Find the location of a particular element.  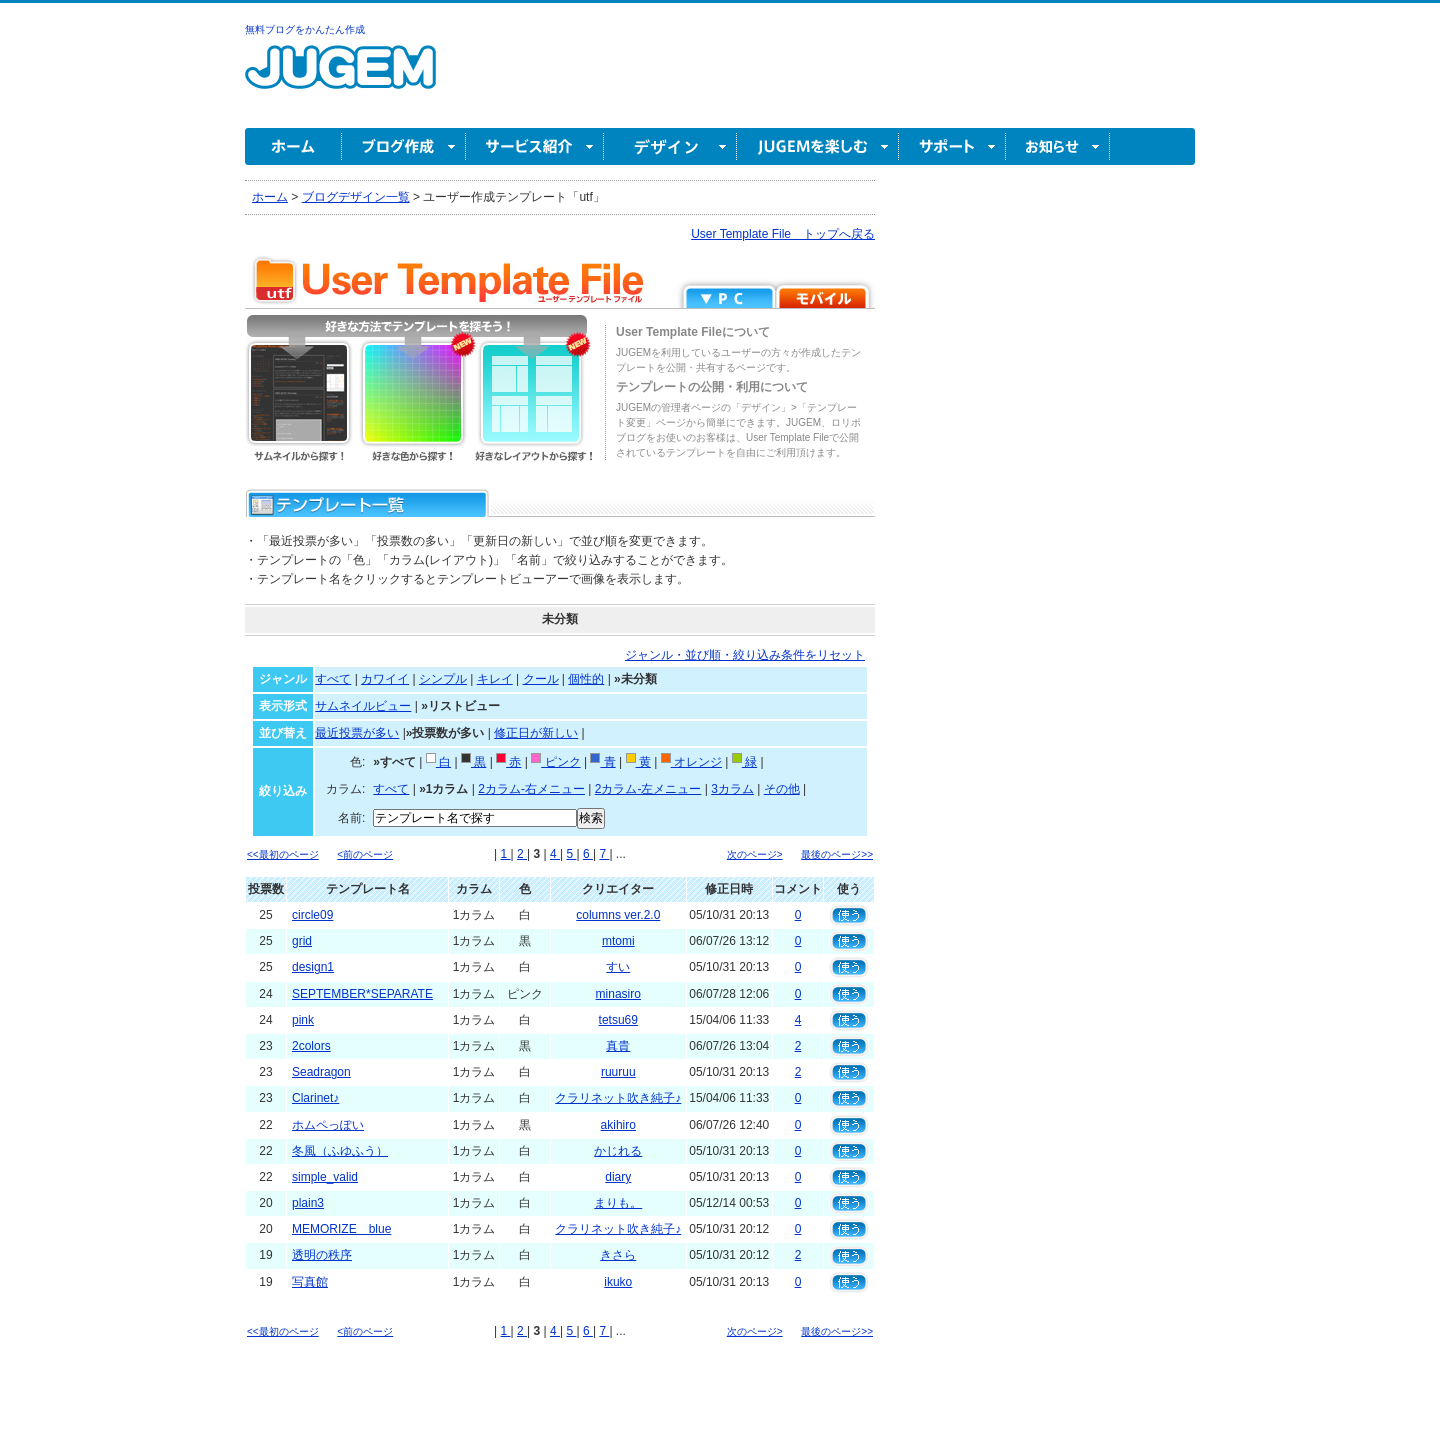

mtomi is located at coordinates (618, 941).